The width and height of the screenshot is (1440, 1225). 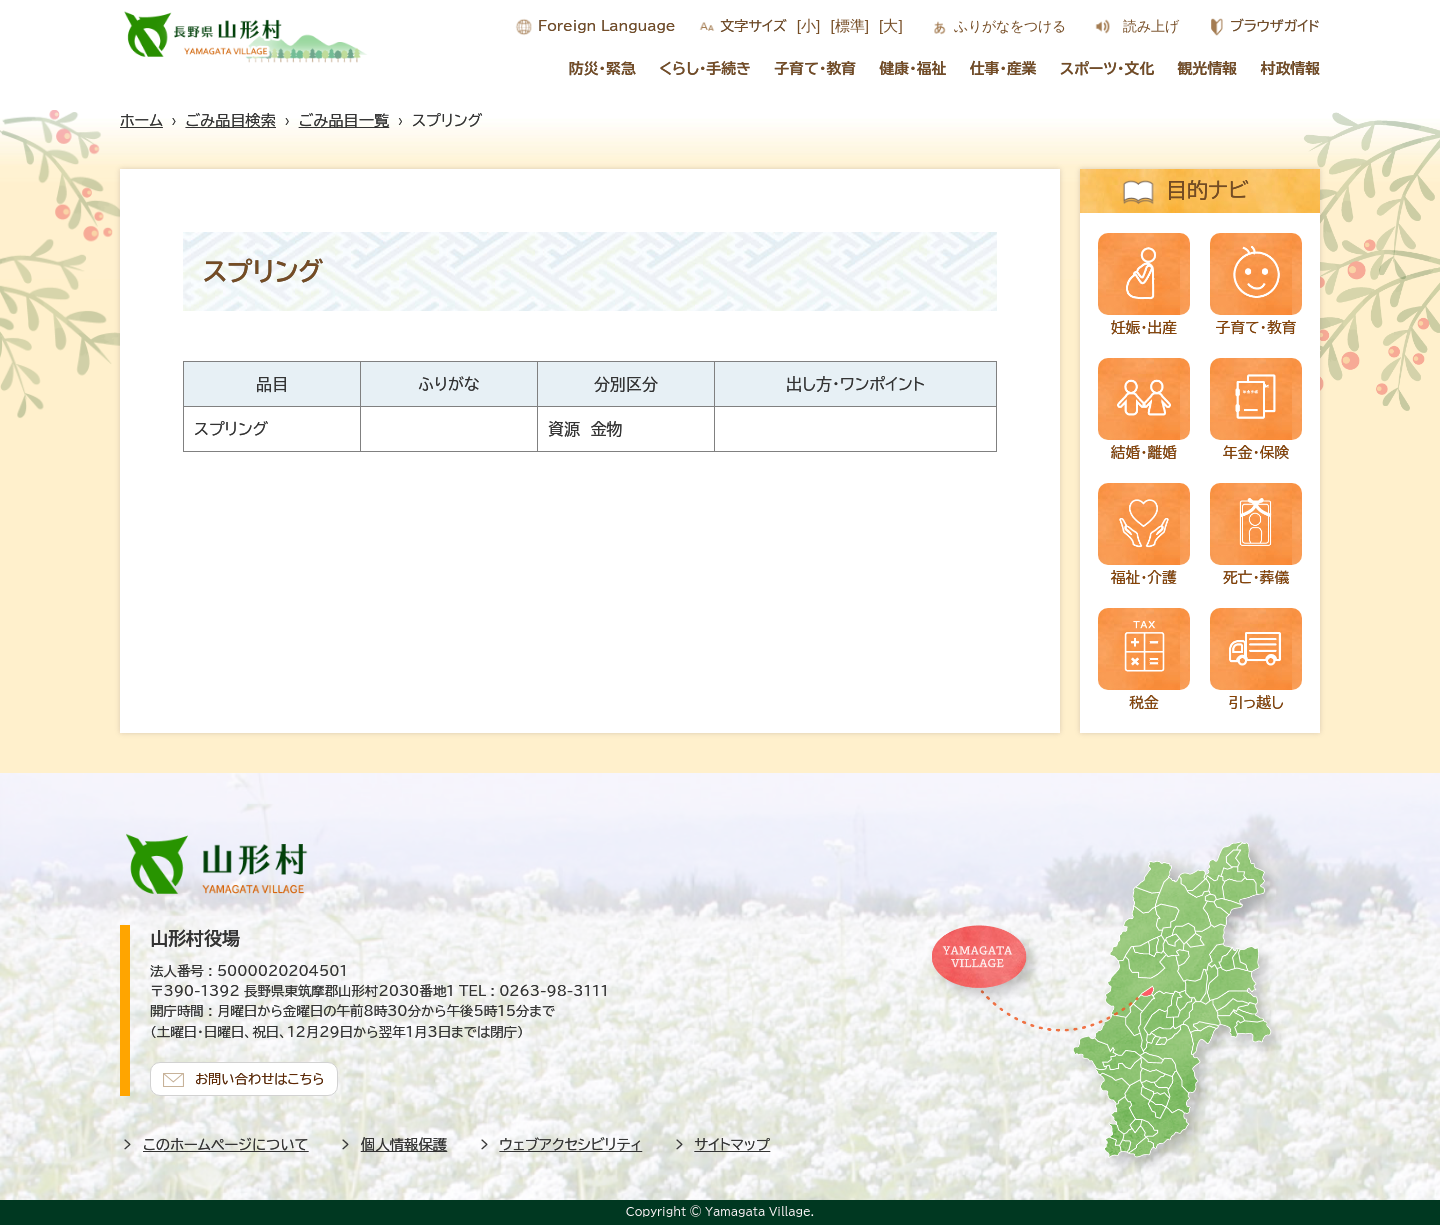 I want to click on スポーツ・文化, so click(x=1107, y=68).